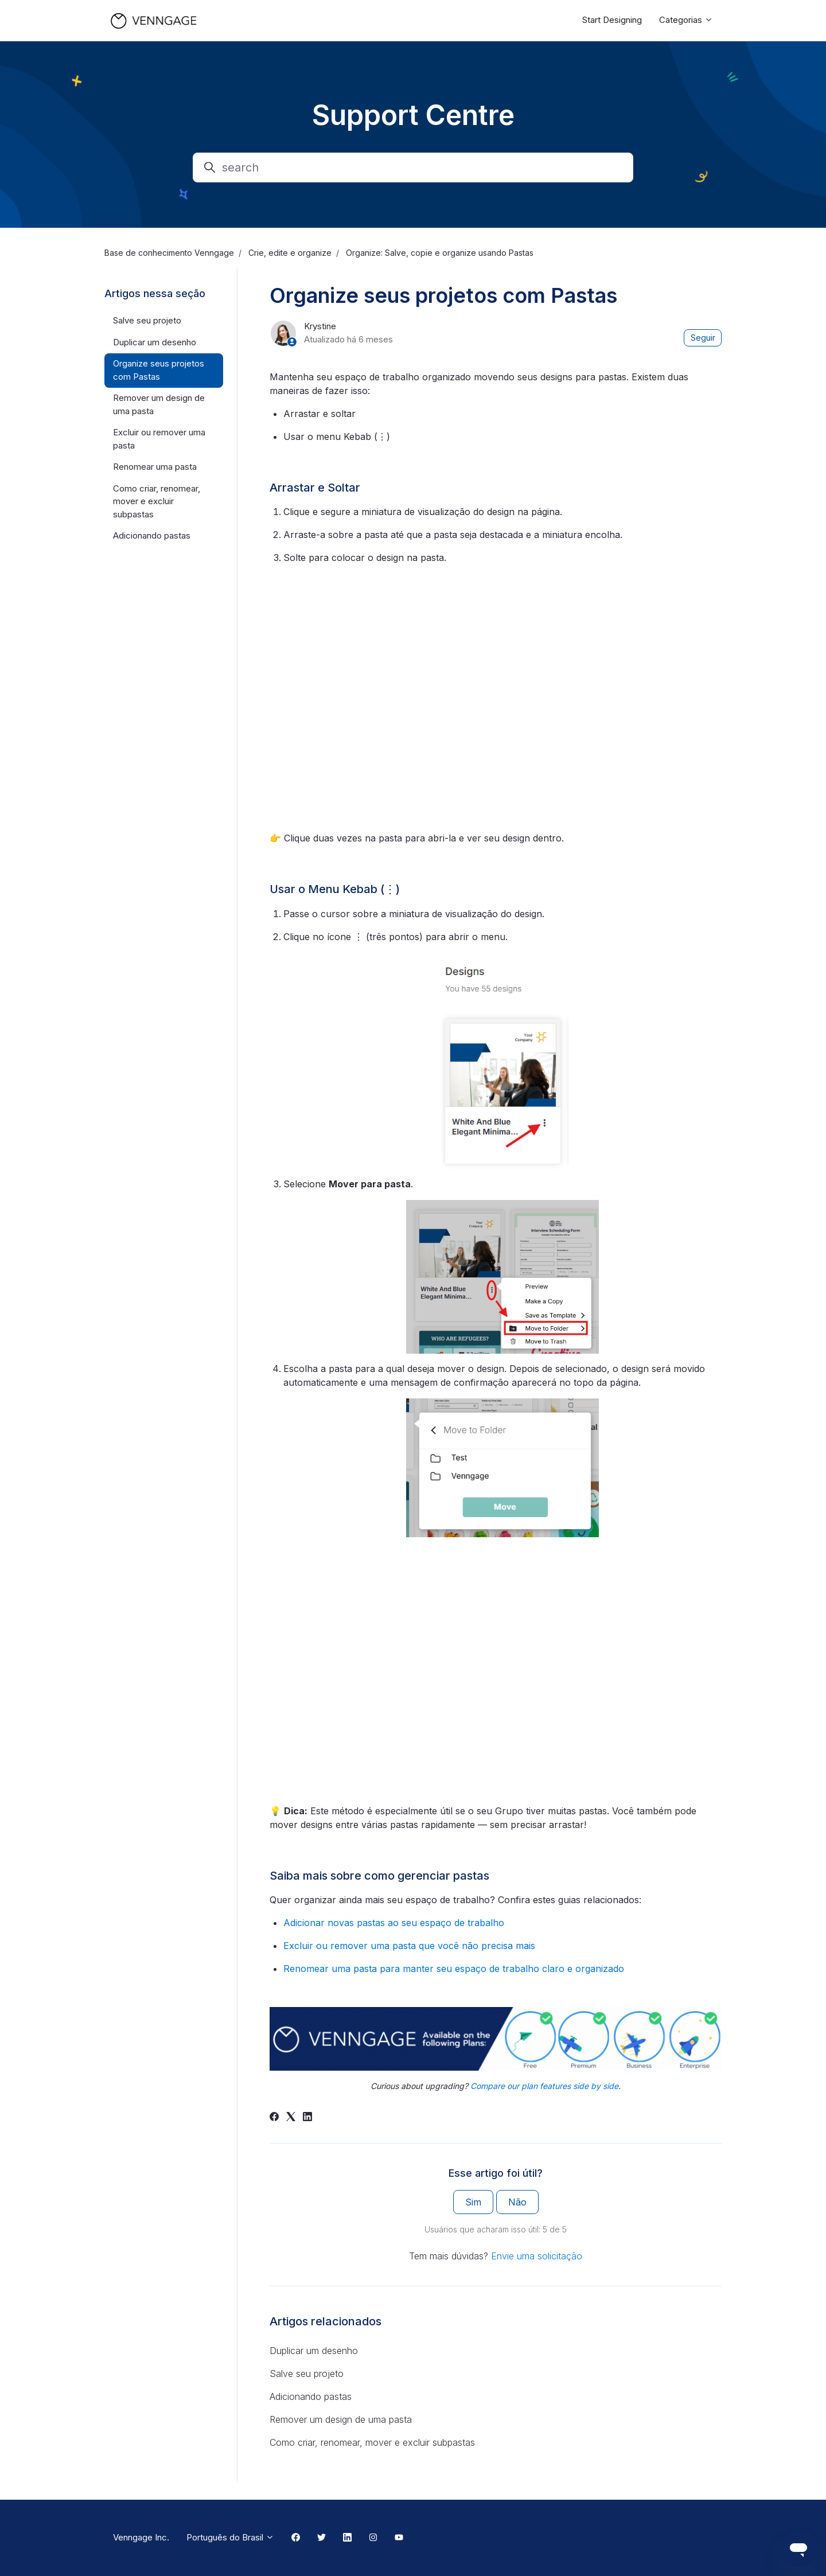  I want to click on Adicionando pastas, so click(311, 2396).